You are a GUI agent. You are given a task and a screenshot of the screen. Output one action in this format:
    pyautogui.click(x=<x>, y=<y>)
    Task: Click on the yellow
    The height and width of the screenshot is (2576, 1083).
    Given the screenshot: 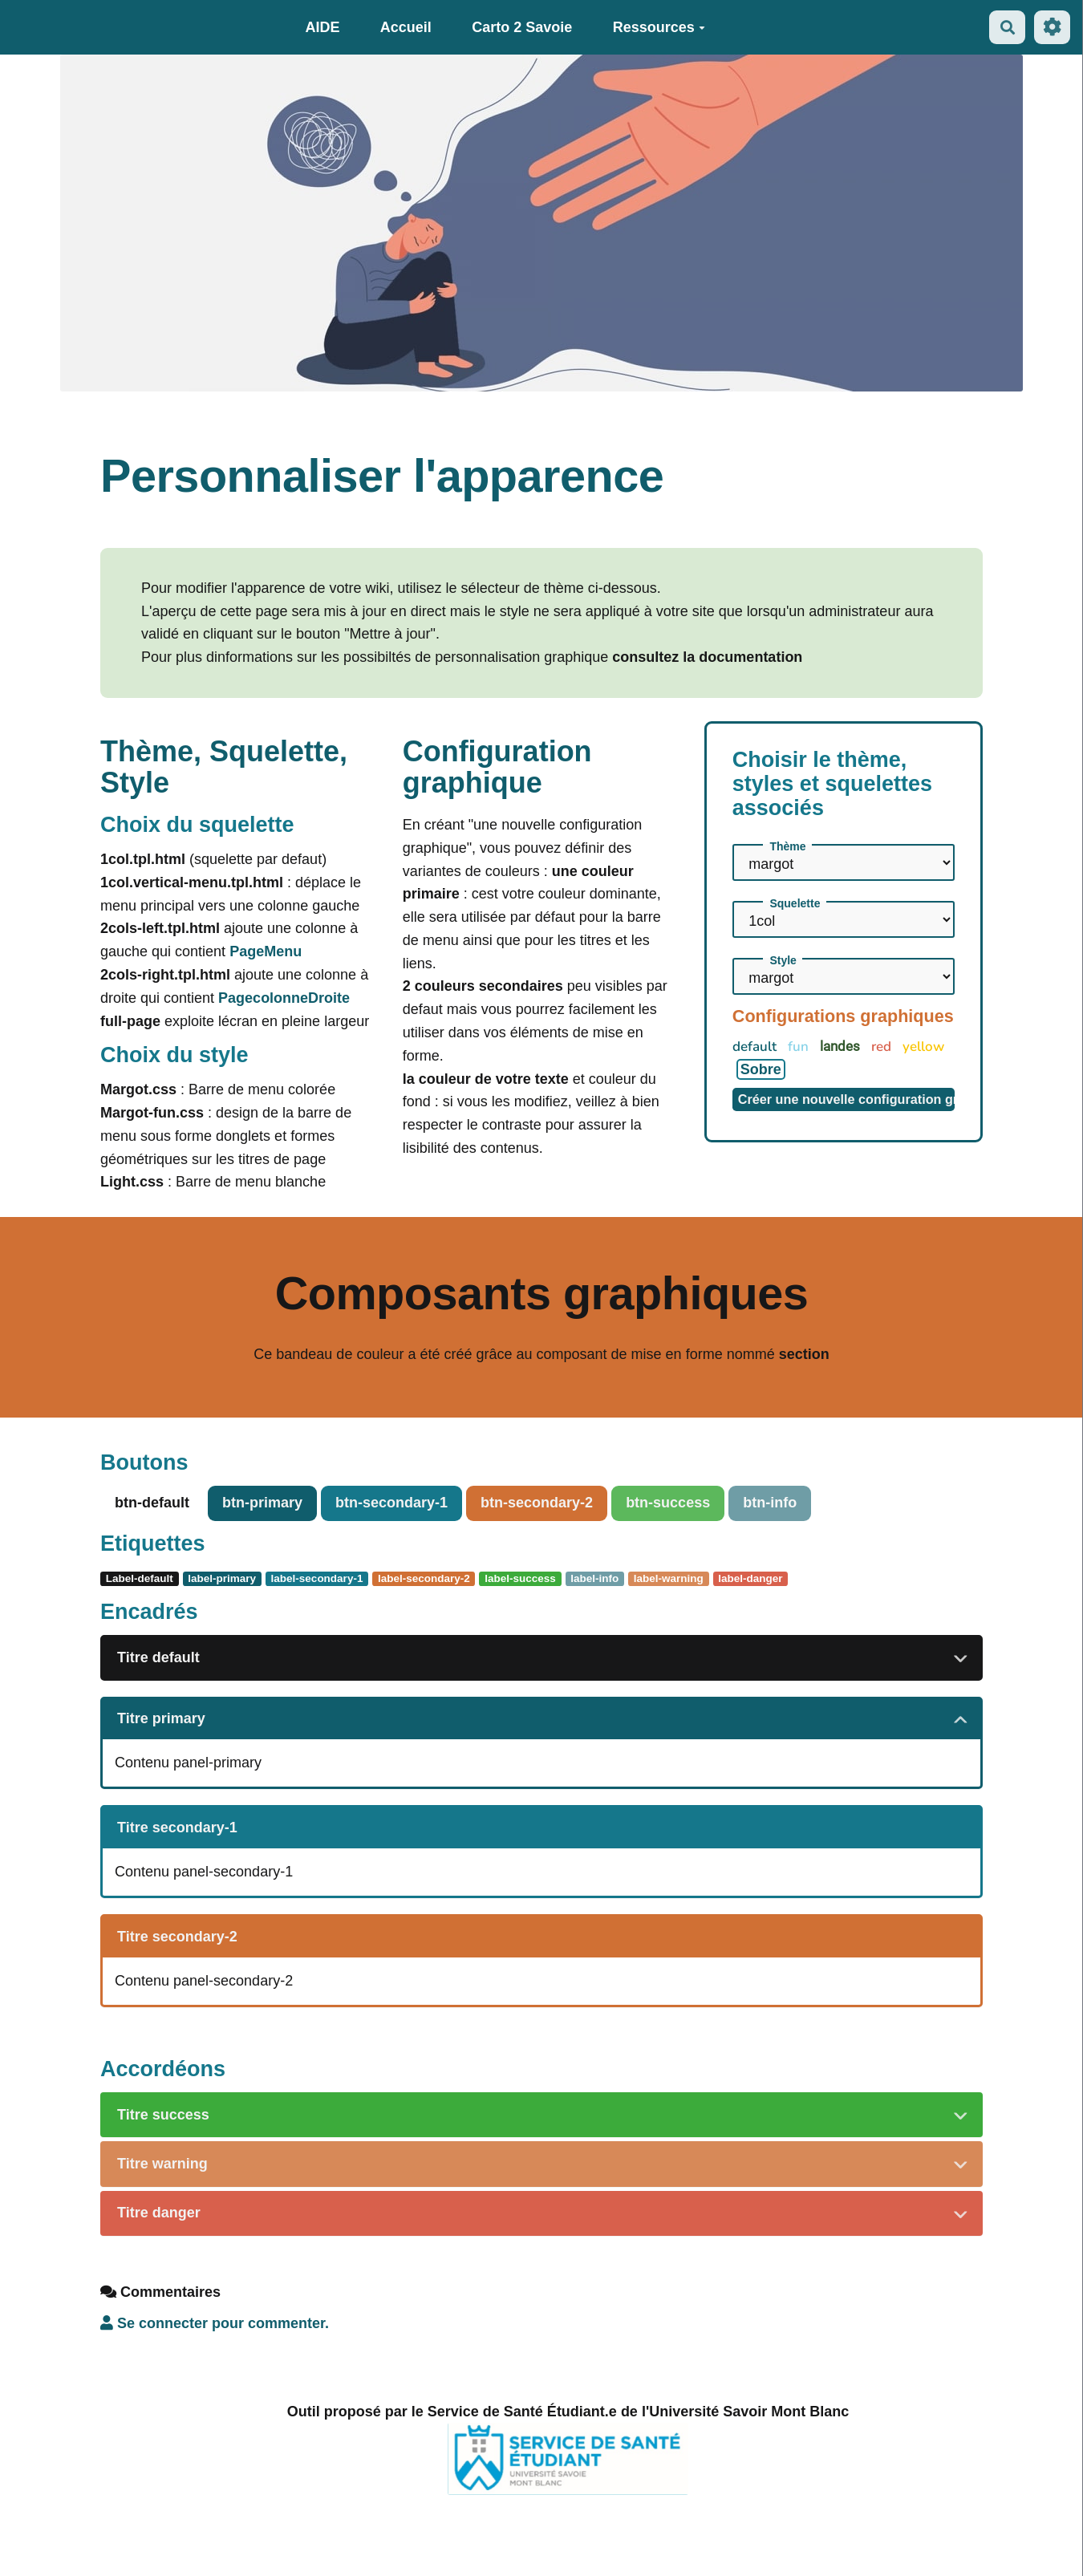 What is the action you would take?
    pyautogui.click(x=923, y=1046)
    